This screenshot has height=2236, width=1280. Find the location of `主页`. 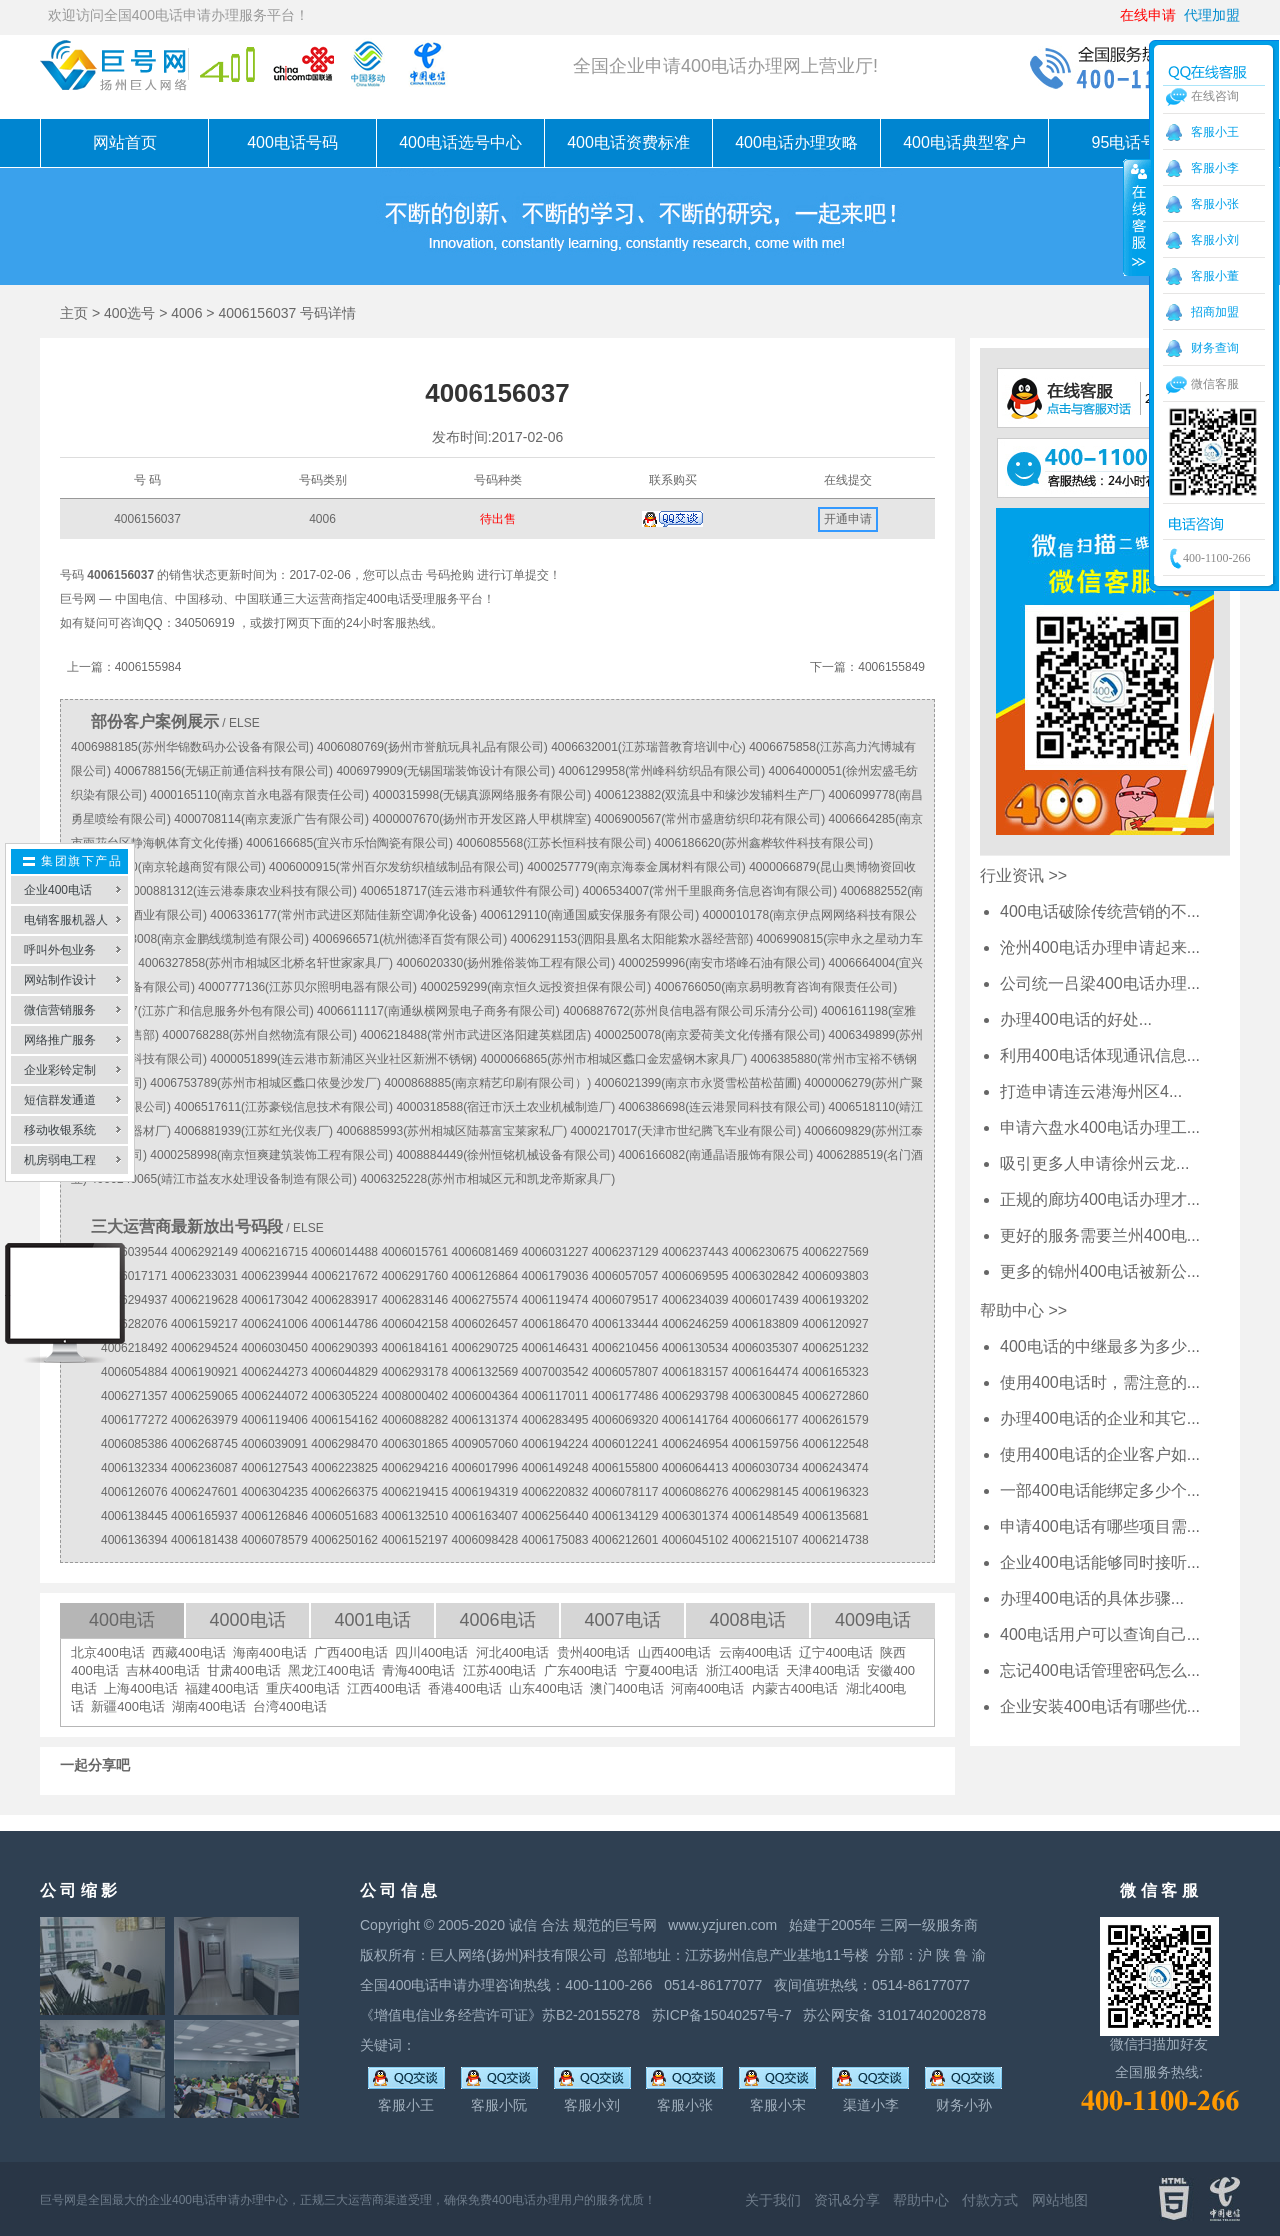

主页 is located at coordinates (74, 313).